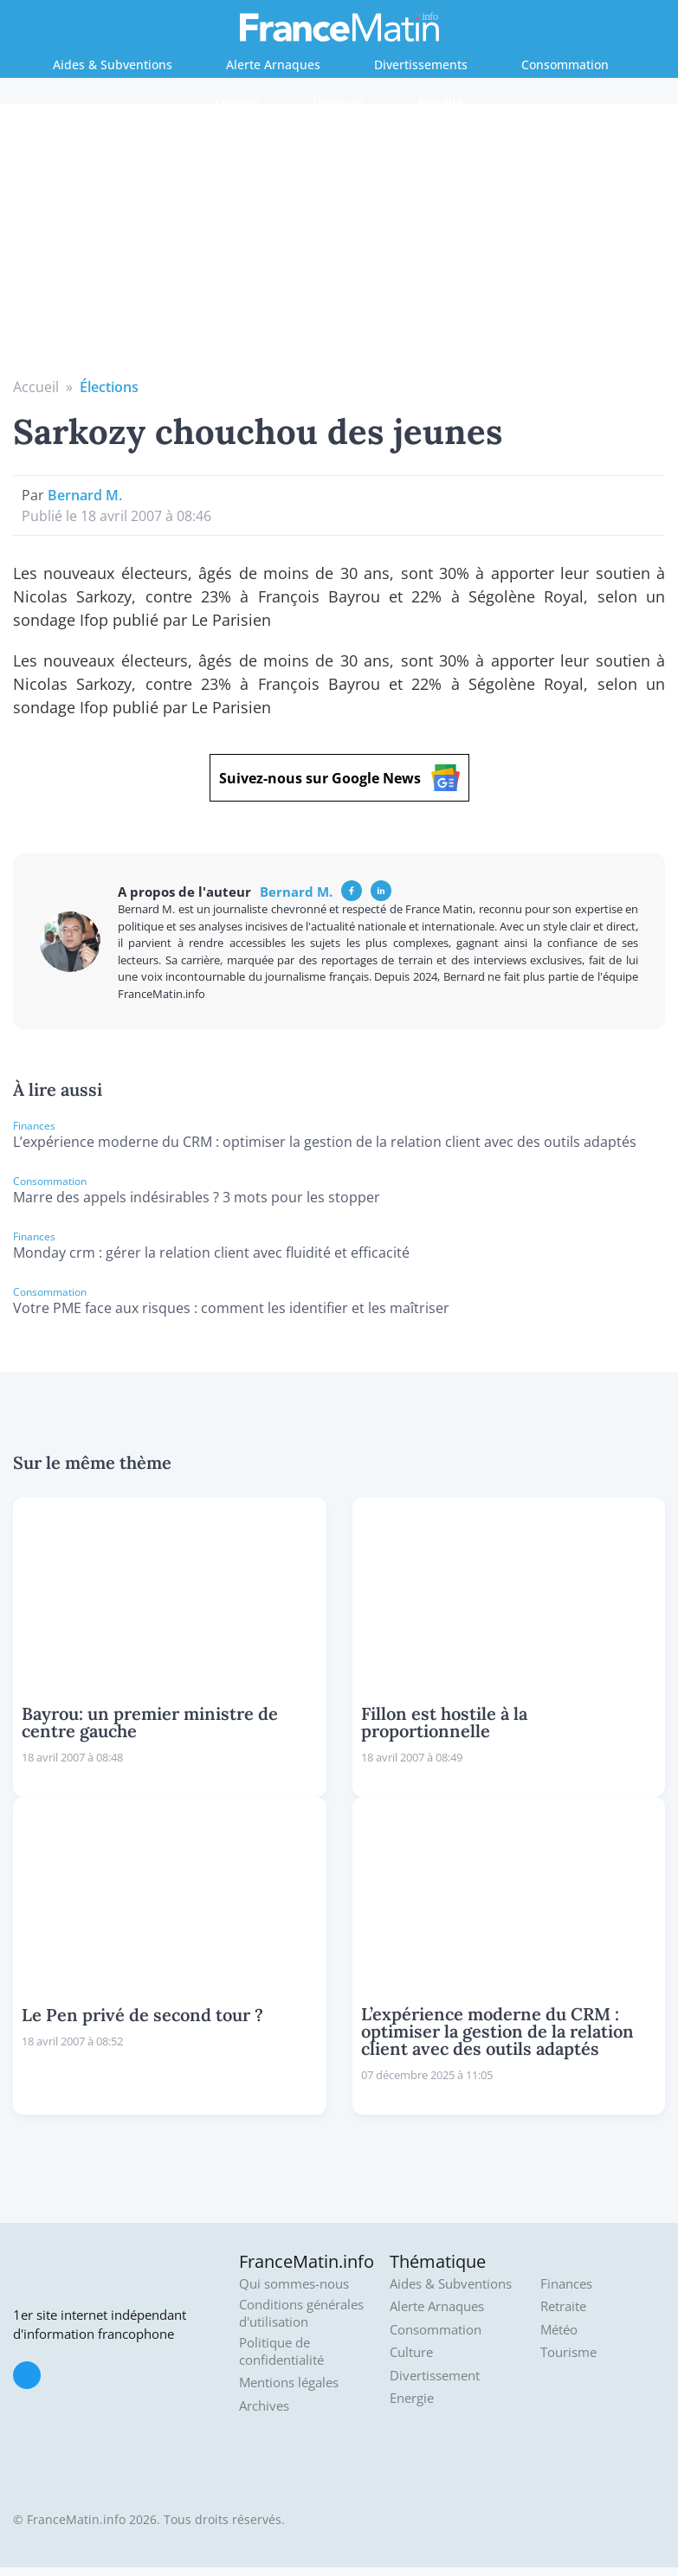  I want to click on Accueil, so click(36, 386).